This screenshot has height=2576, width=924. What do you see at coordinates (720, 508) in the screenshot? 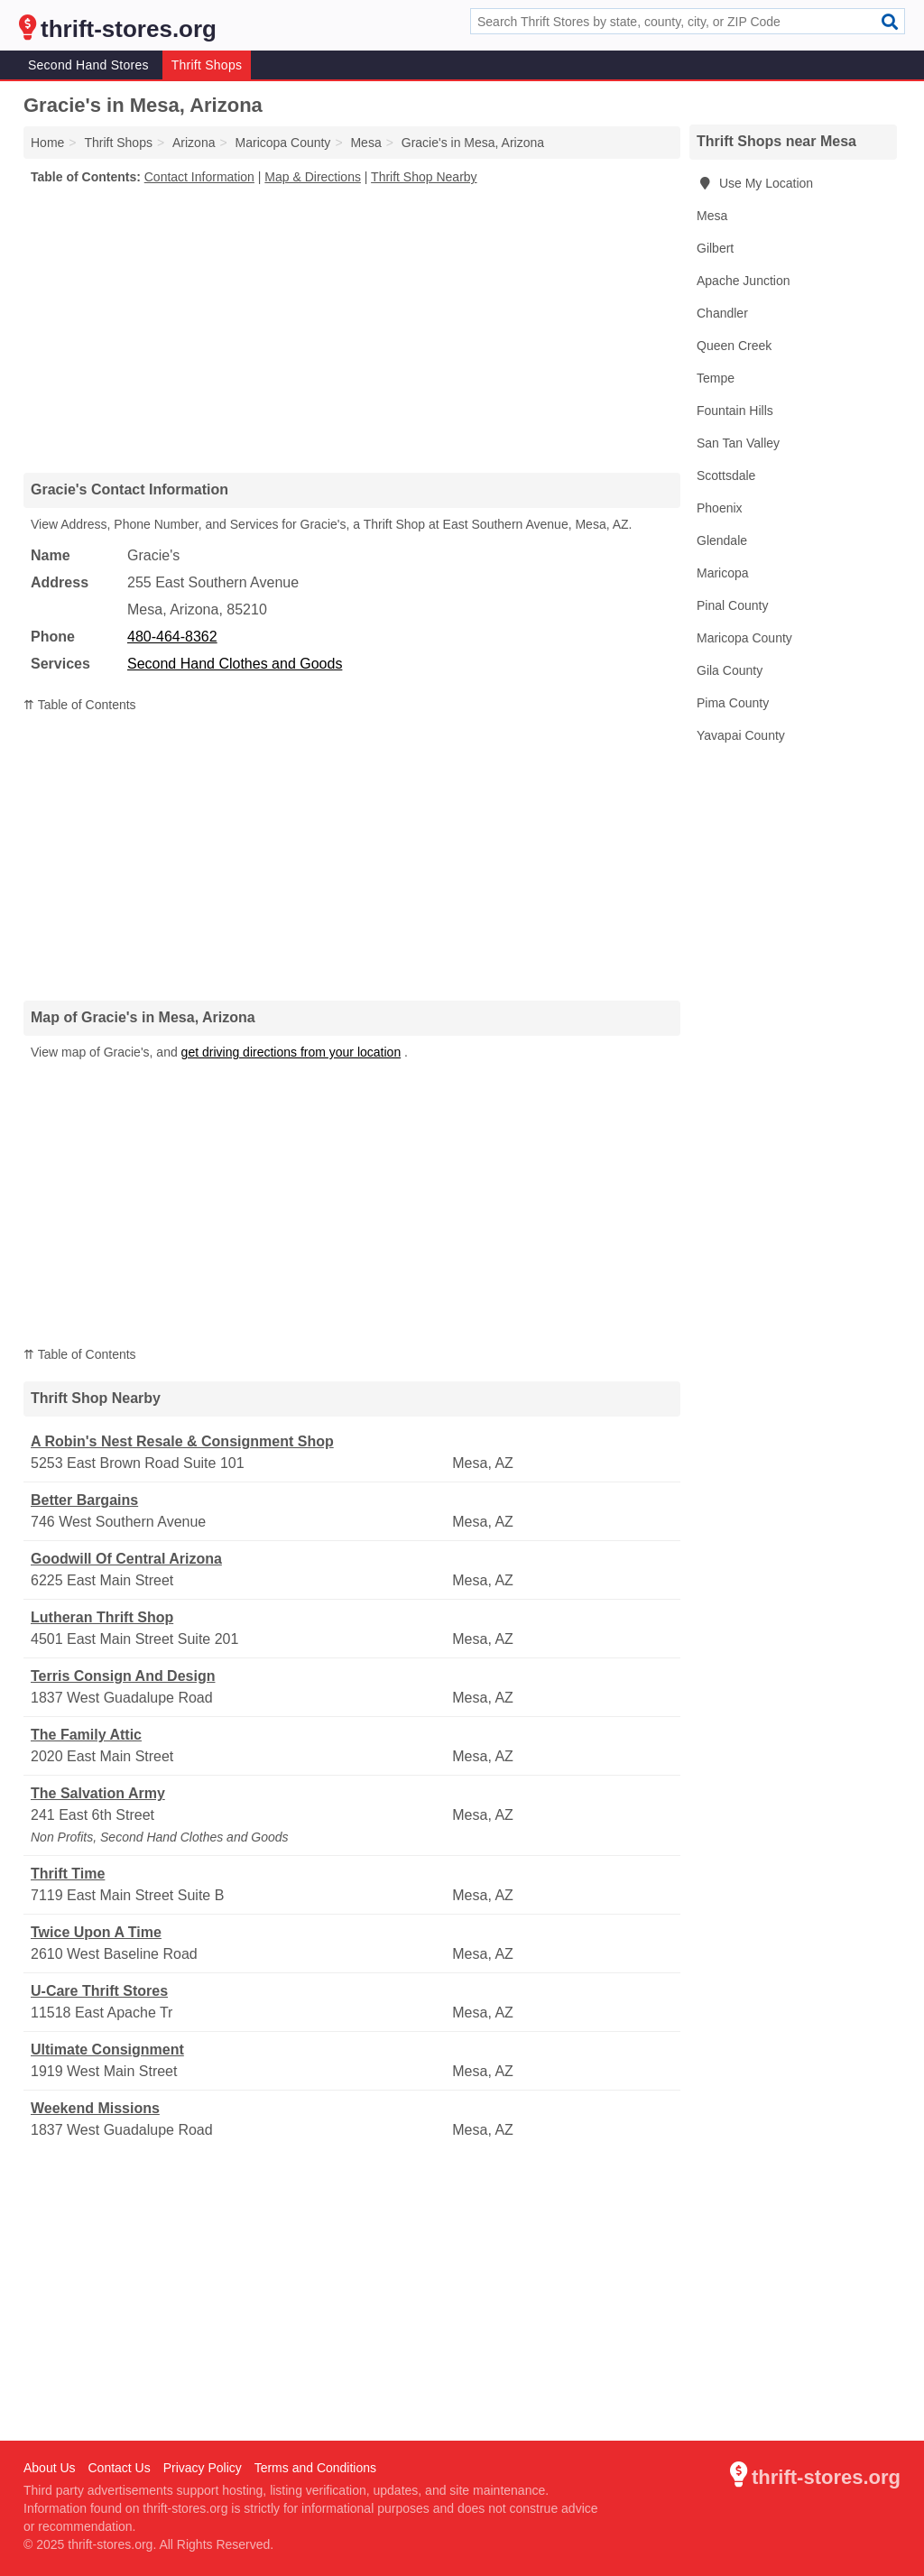
I see `Phoenix` at bounding box center [720, 508].